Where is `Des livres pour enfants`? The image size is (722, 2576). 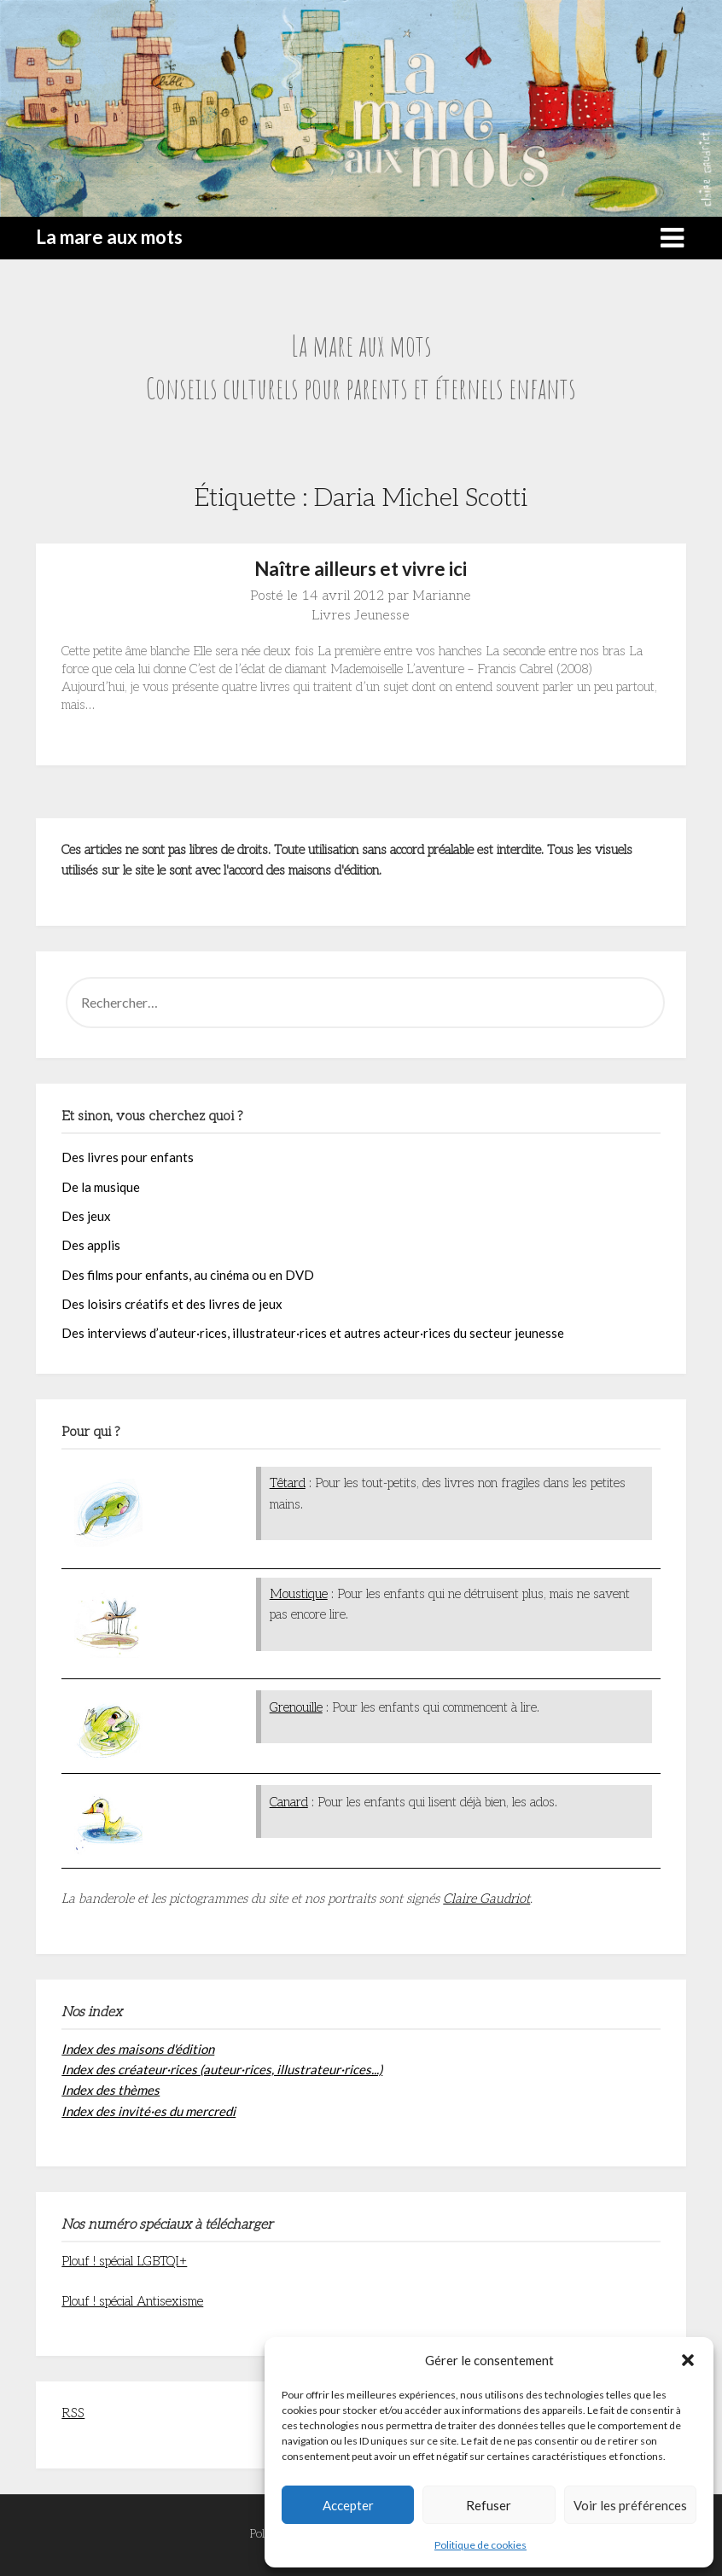 Des livres pour enfants is located at coordinates (127, 1157).